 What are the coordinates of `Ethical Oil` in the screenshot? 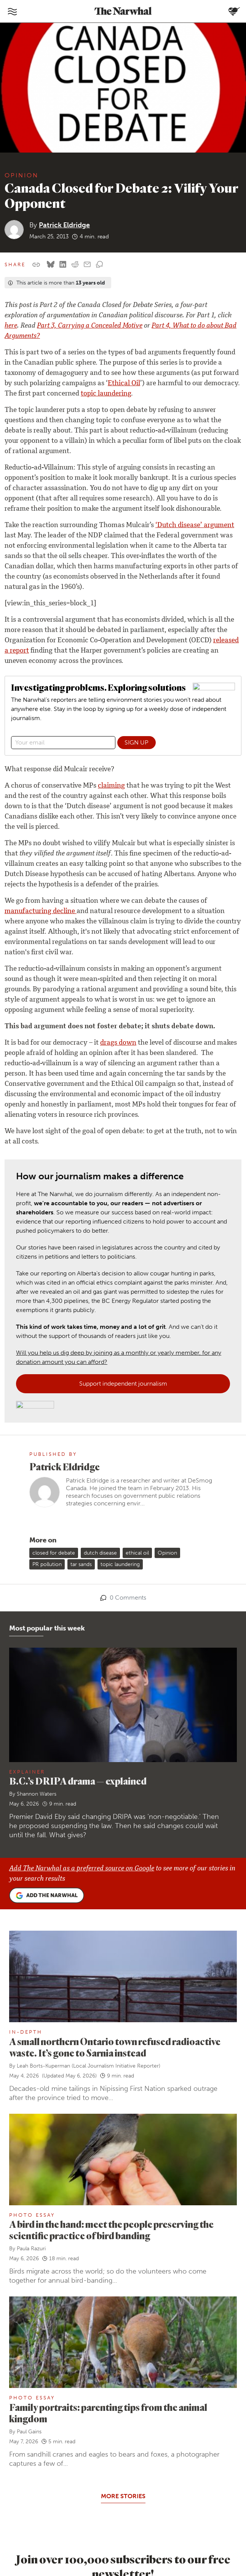 It's located at (124, 384).